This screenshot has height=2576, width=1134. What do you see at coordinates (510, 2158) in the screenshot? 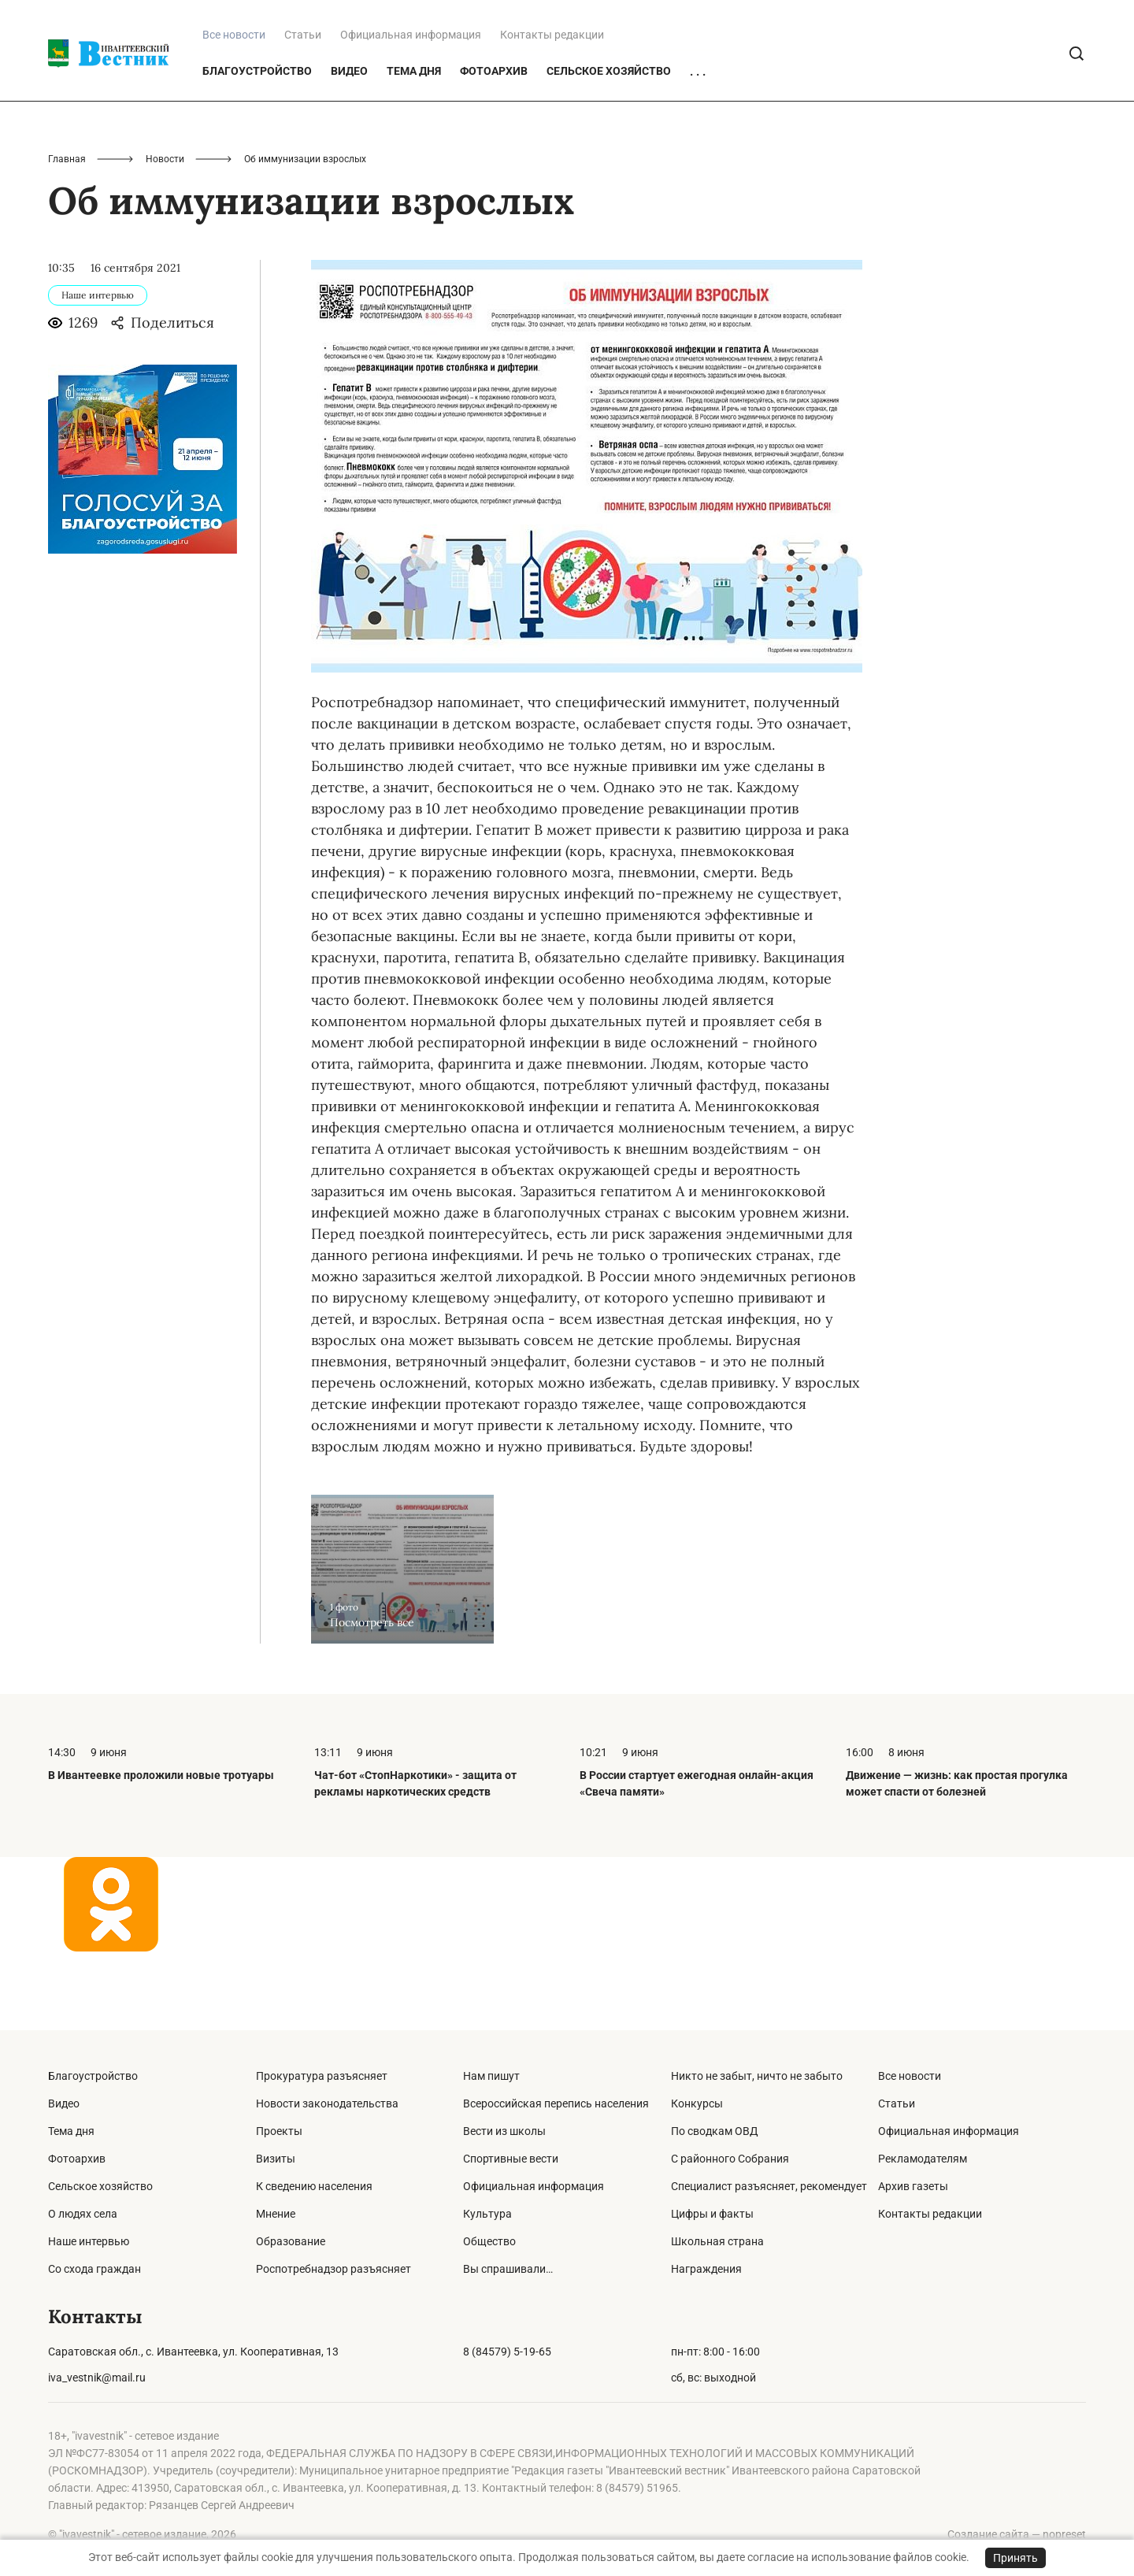
I see `Спортивные вести` at bounding box center [510, 2158].